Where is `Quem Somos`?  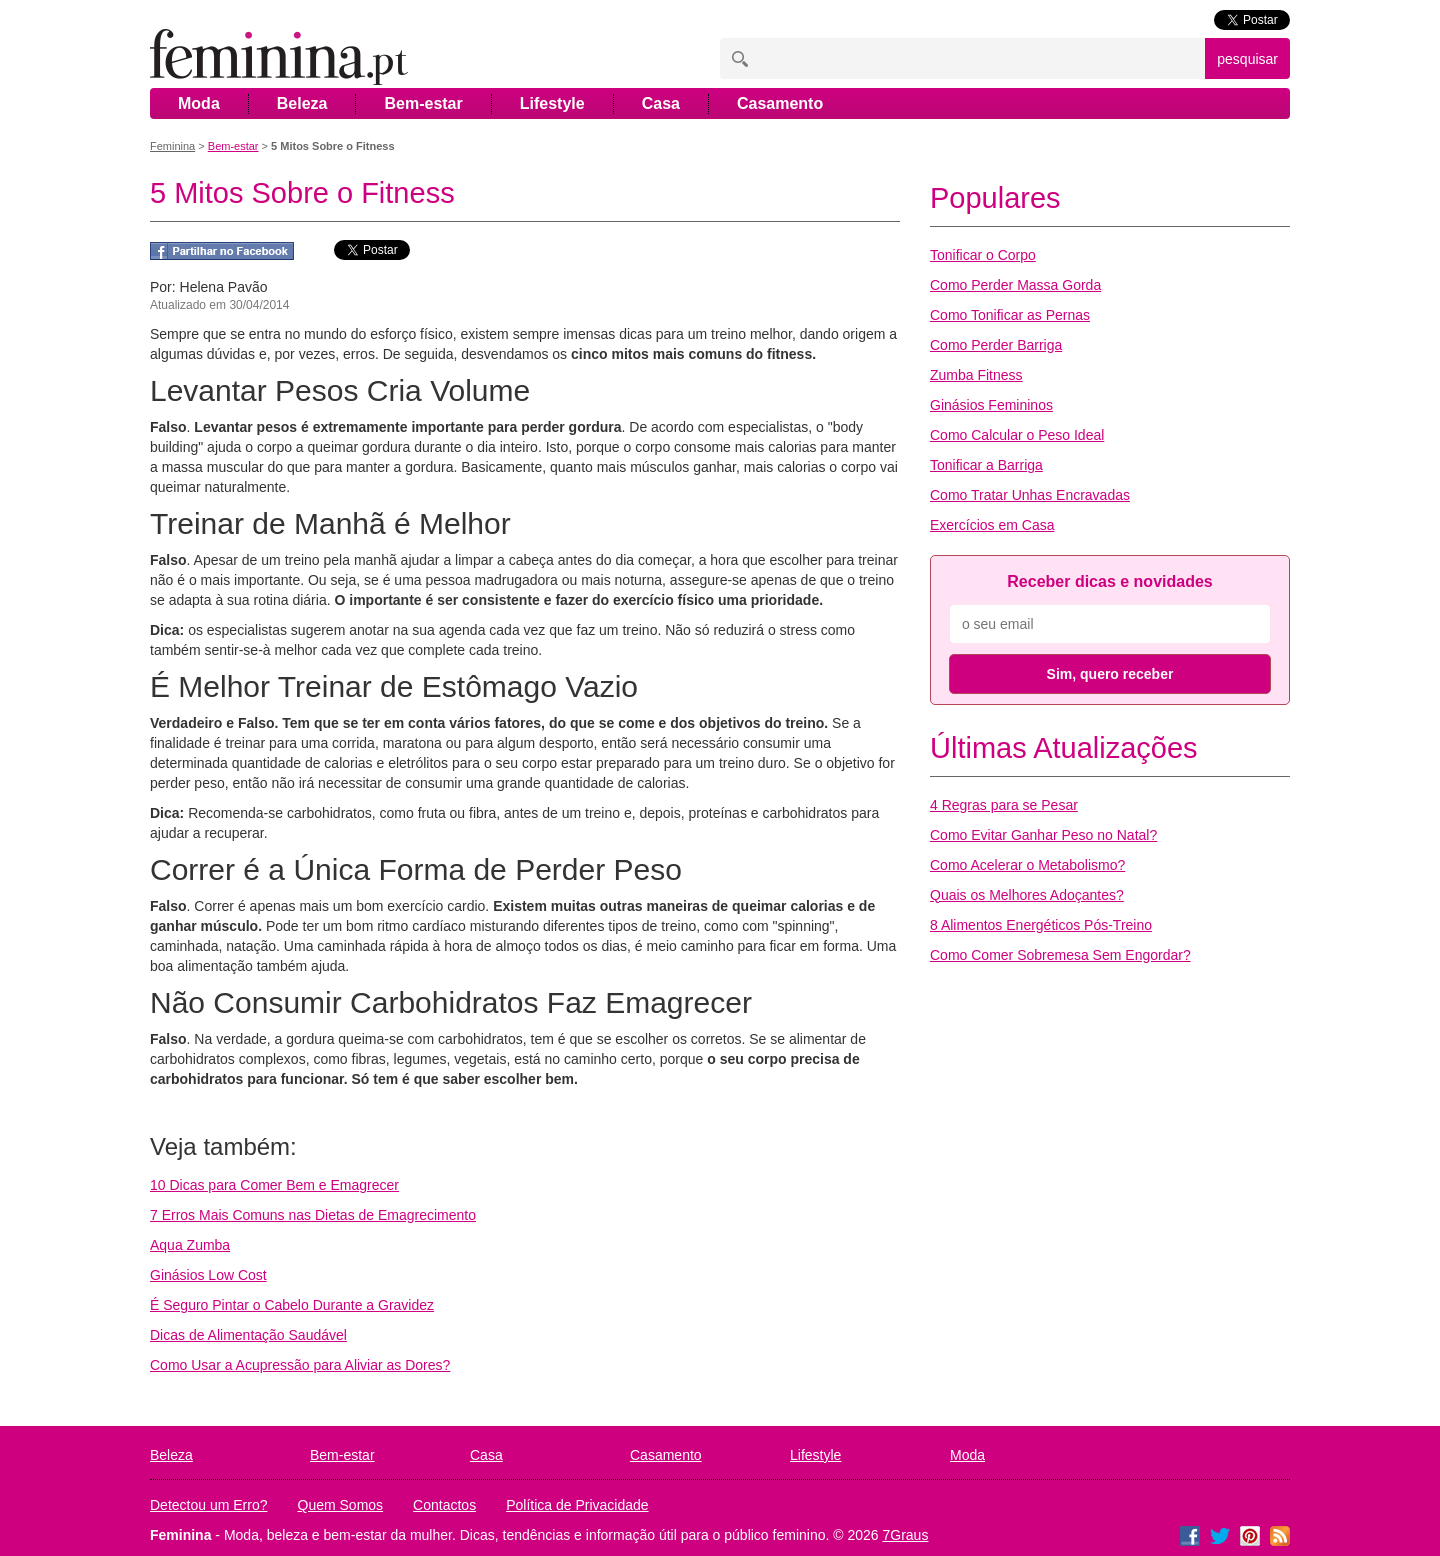 Quem Somos is located at coordinates (341, 1505).